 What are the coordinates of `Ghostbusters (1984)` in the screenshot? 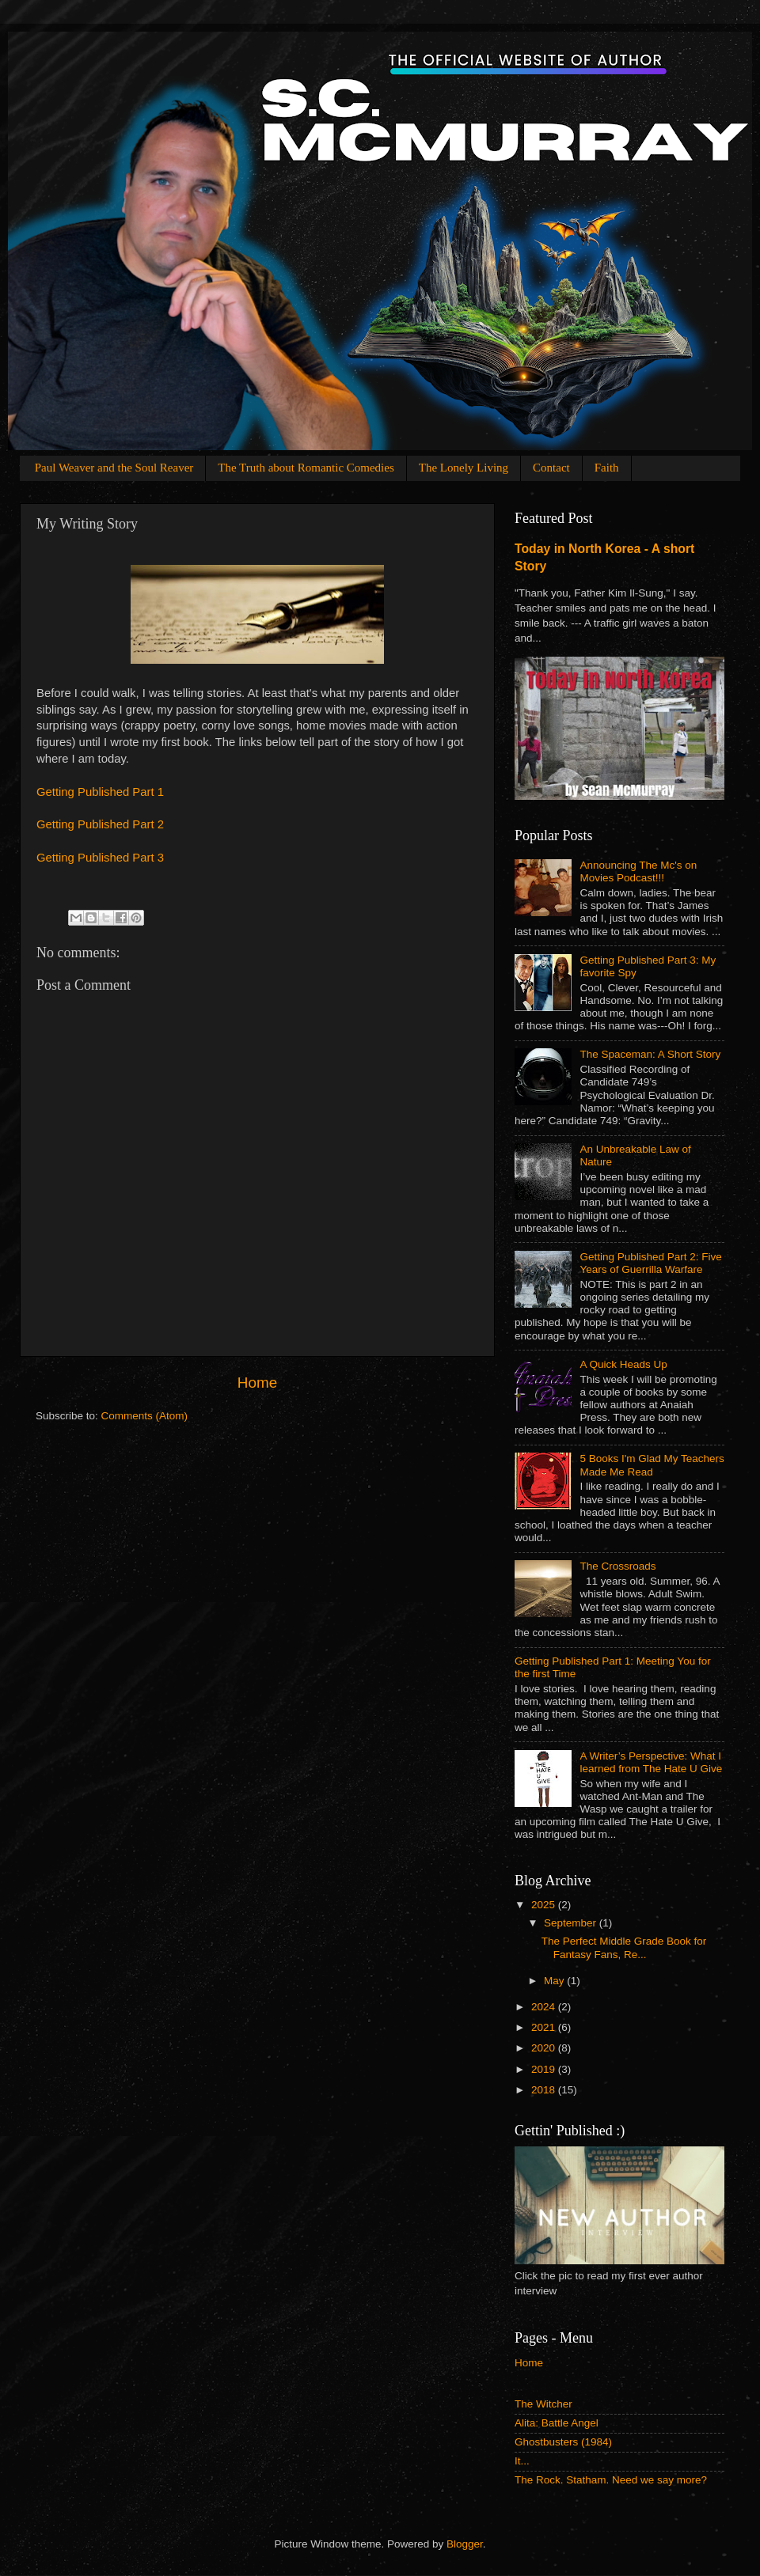 It's located at (563, 2442).